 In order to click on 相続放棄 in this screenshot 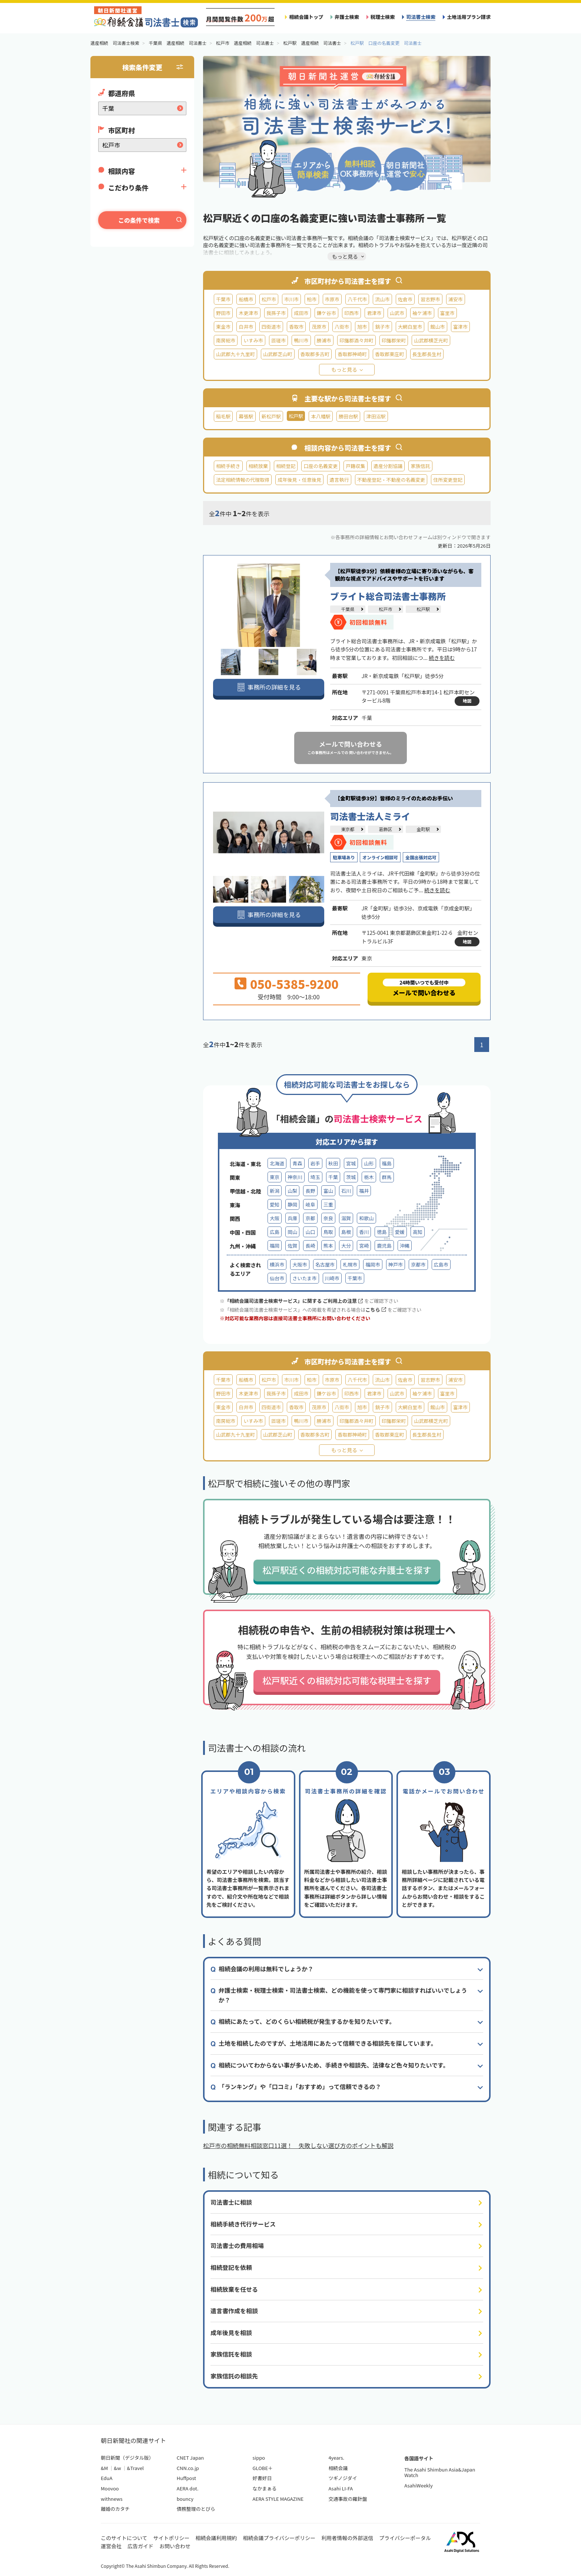, I will do `click(258, 465)`.